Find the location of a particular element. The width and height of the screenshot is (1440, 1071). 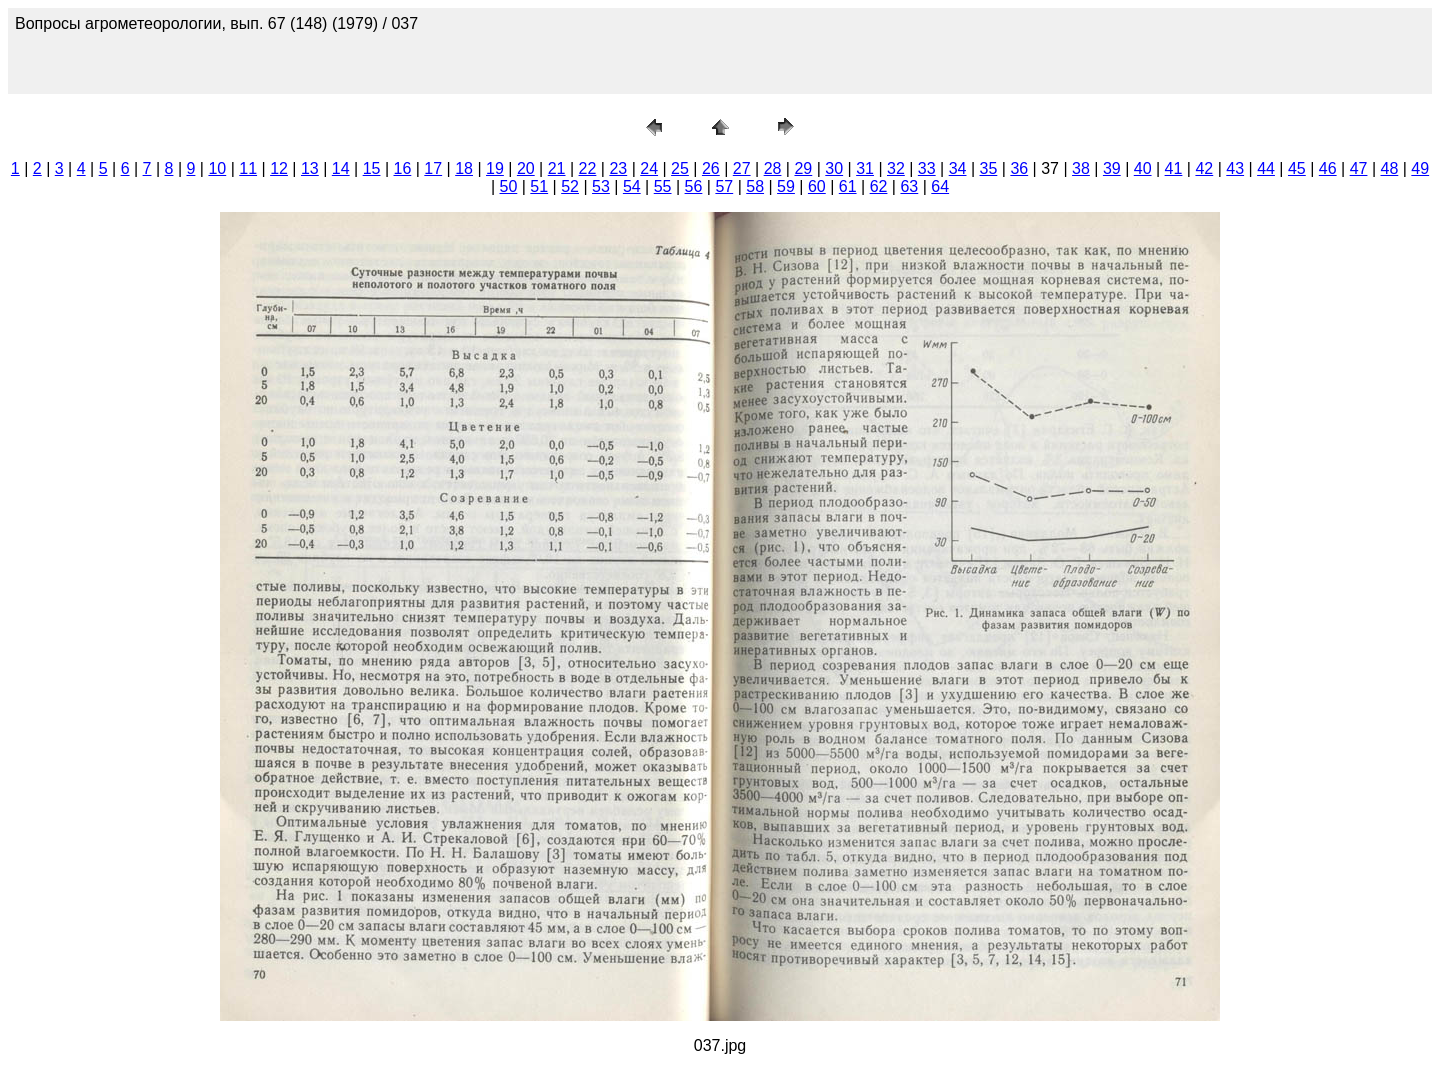

30 is located at coordinates (834, 168).